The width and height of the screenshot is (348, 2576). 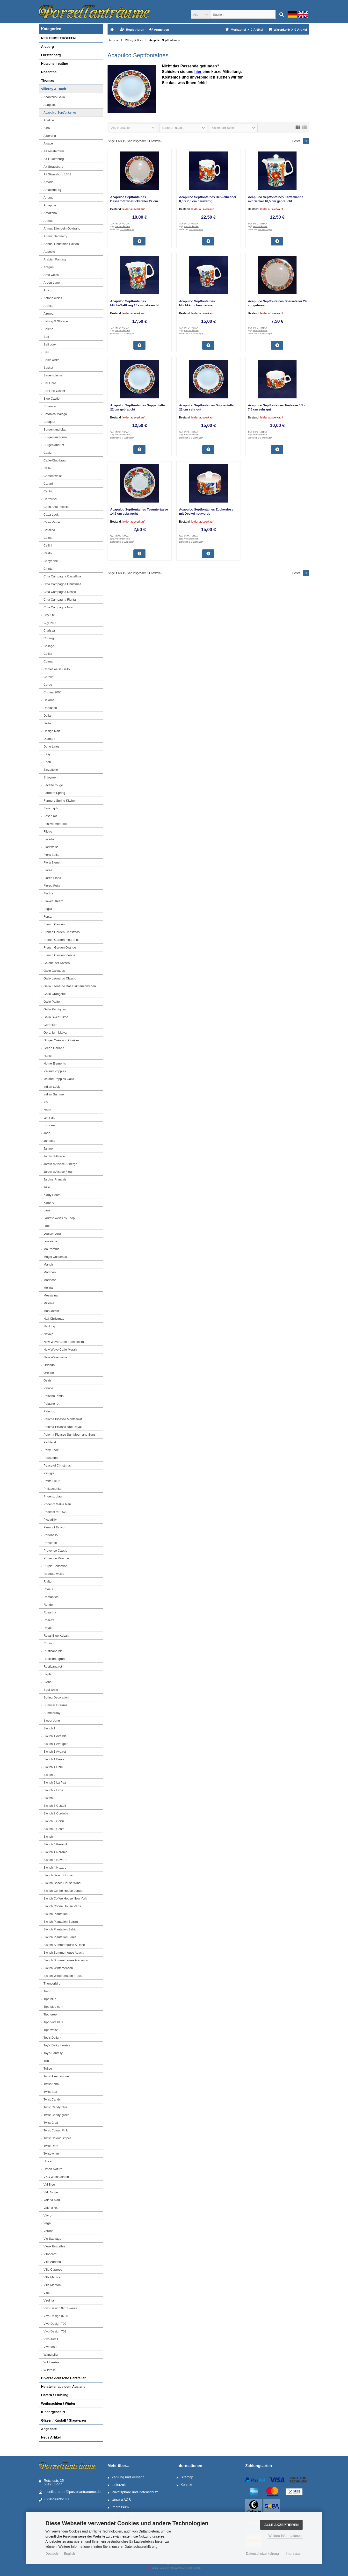 What do you see at coordinates (50, 383) in the screenshot?
I see `Bel Fiore` at bounding box center [50, 383].